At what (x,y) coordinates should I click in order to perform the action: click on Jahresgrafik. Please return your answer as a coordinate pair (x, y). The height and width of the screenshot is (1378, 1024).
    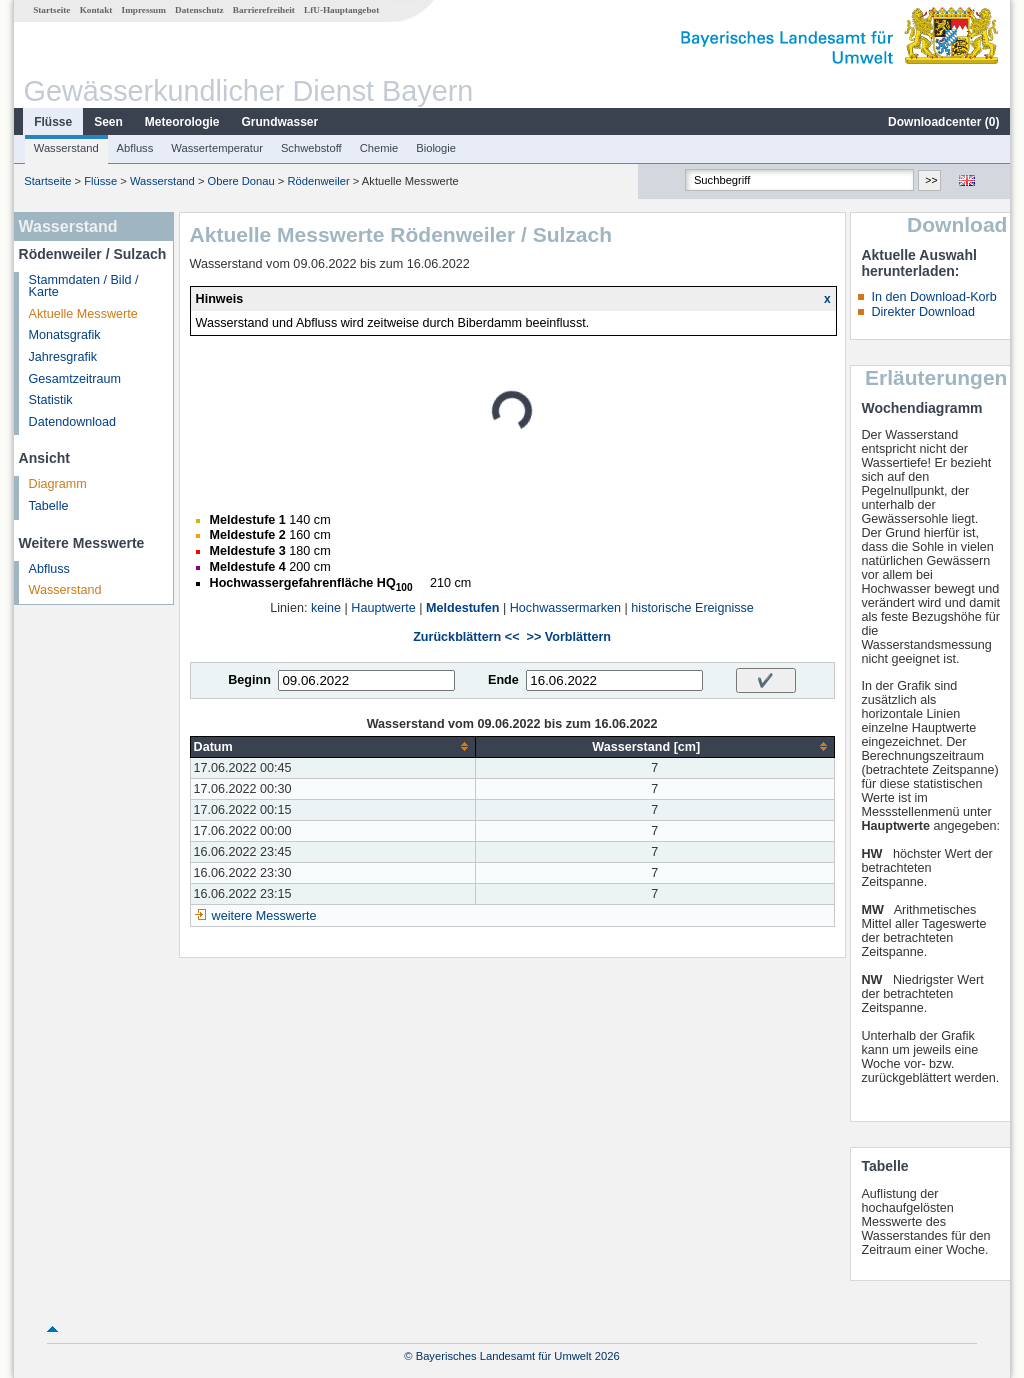
    Looking at the image, I should click on (63, 357).